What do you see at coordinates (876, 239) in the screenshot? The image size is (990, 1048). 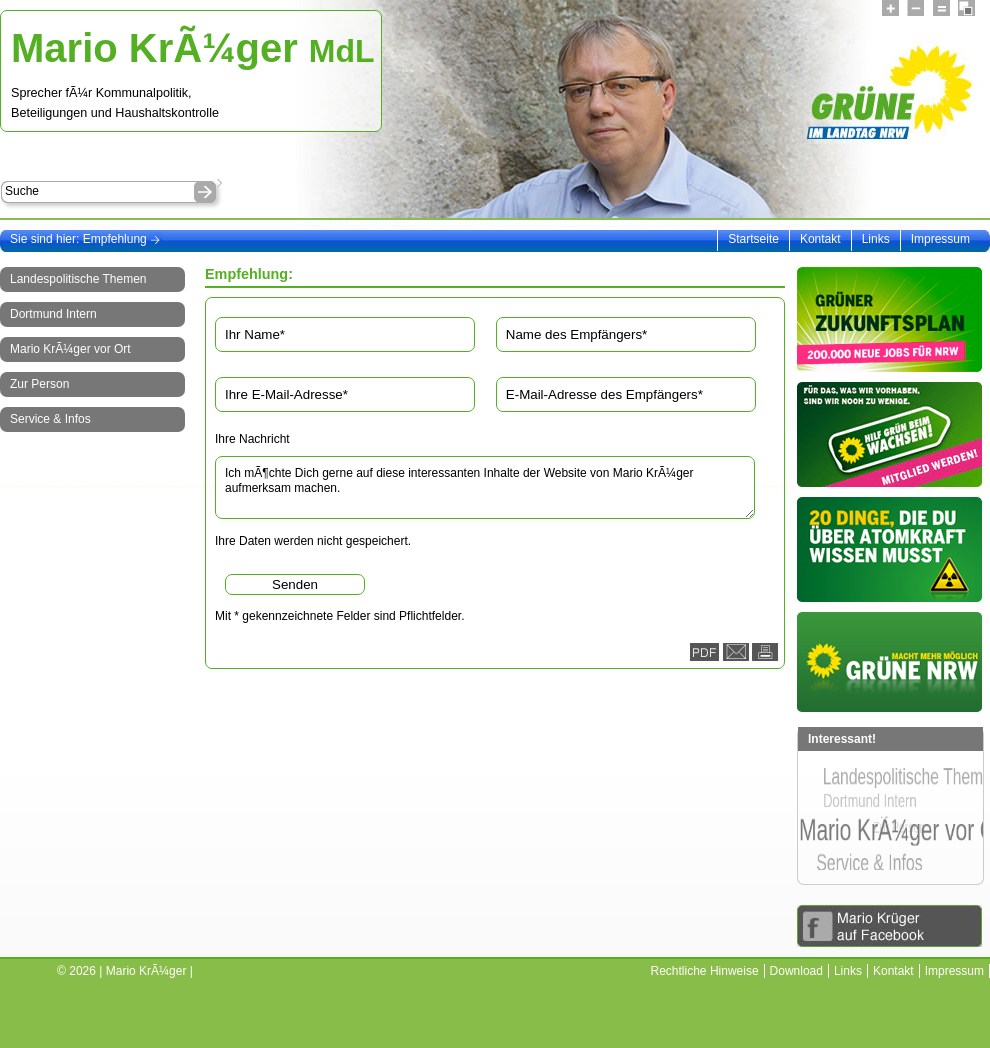 I see `Links` at bounding box center [876, 239].